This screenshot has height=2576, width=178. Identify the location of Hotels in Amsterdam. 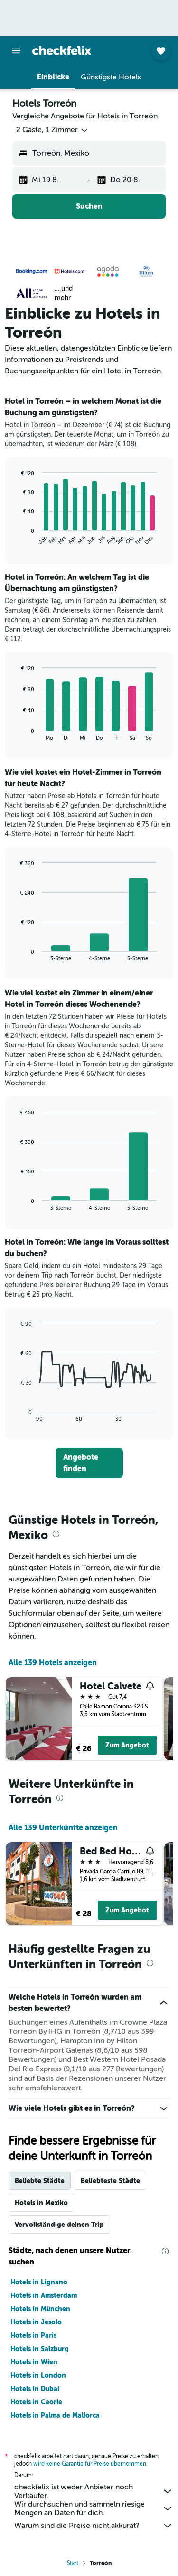
(43, 2295).